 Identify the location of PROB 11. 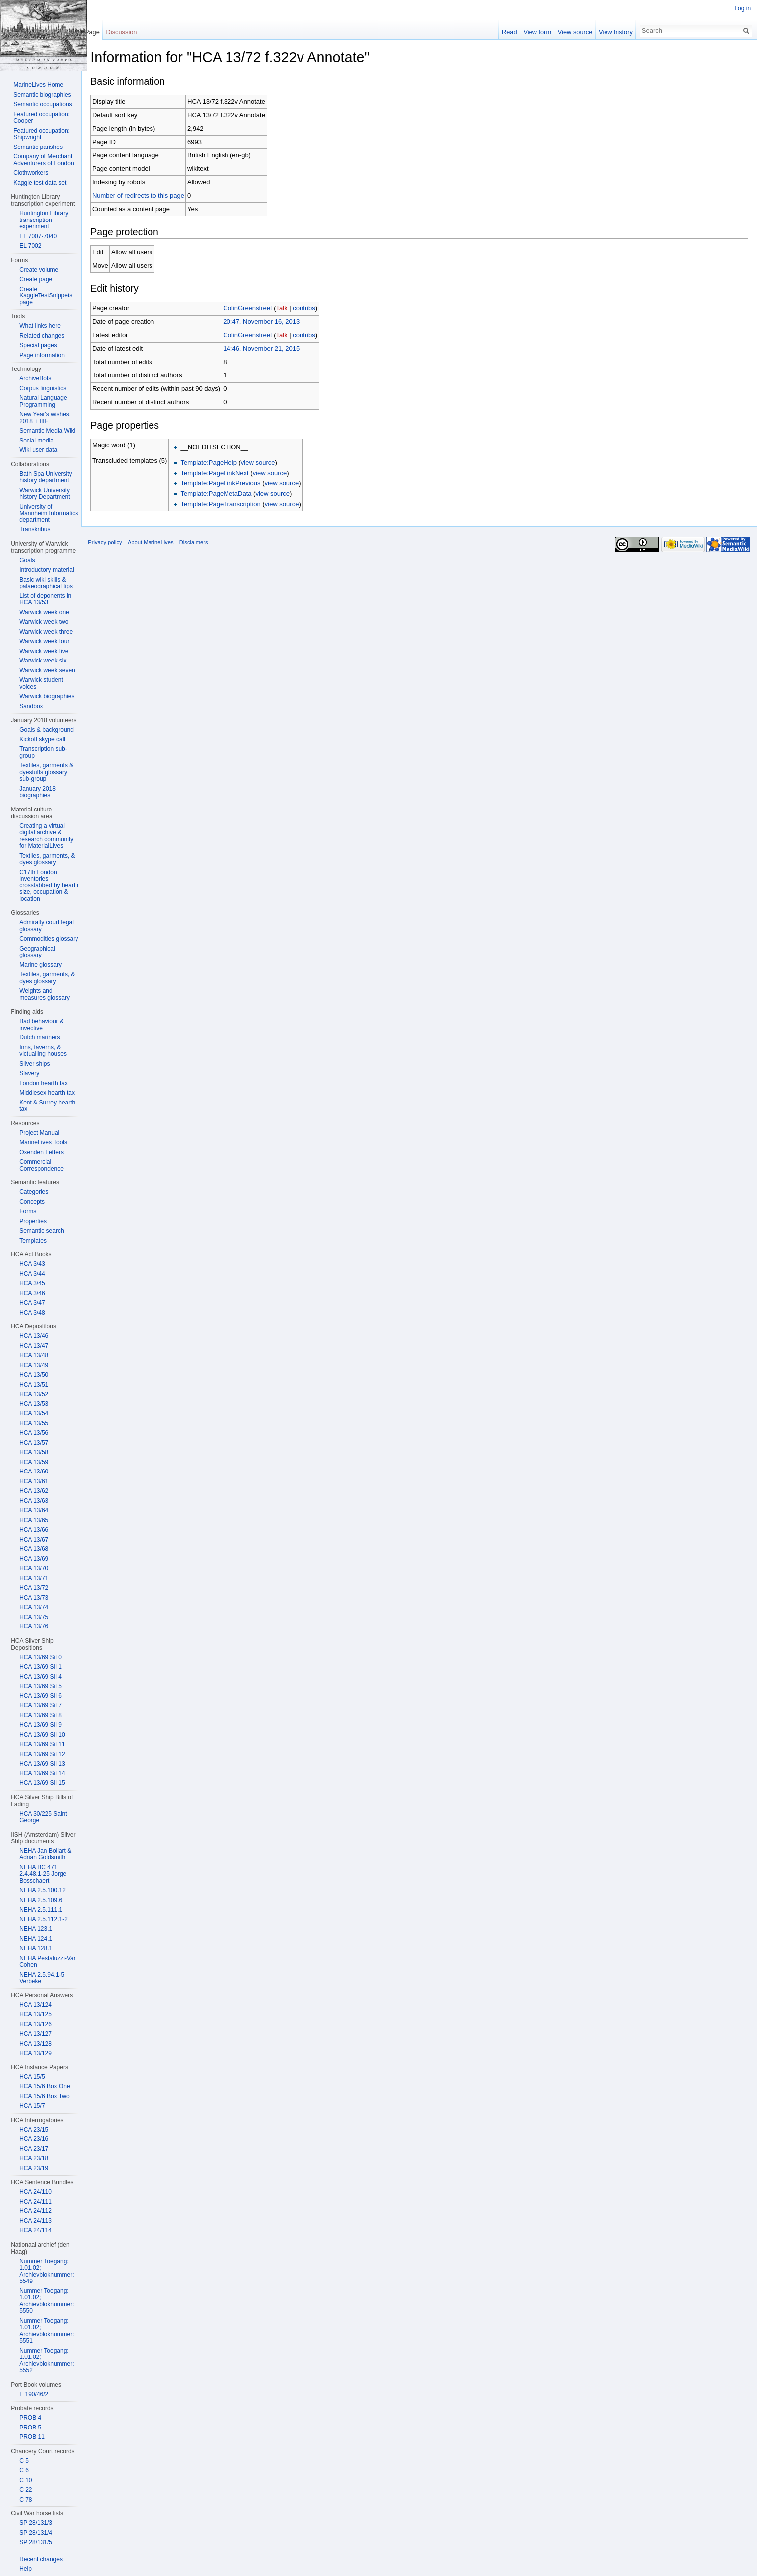
(32, 2436).